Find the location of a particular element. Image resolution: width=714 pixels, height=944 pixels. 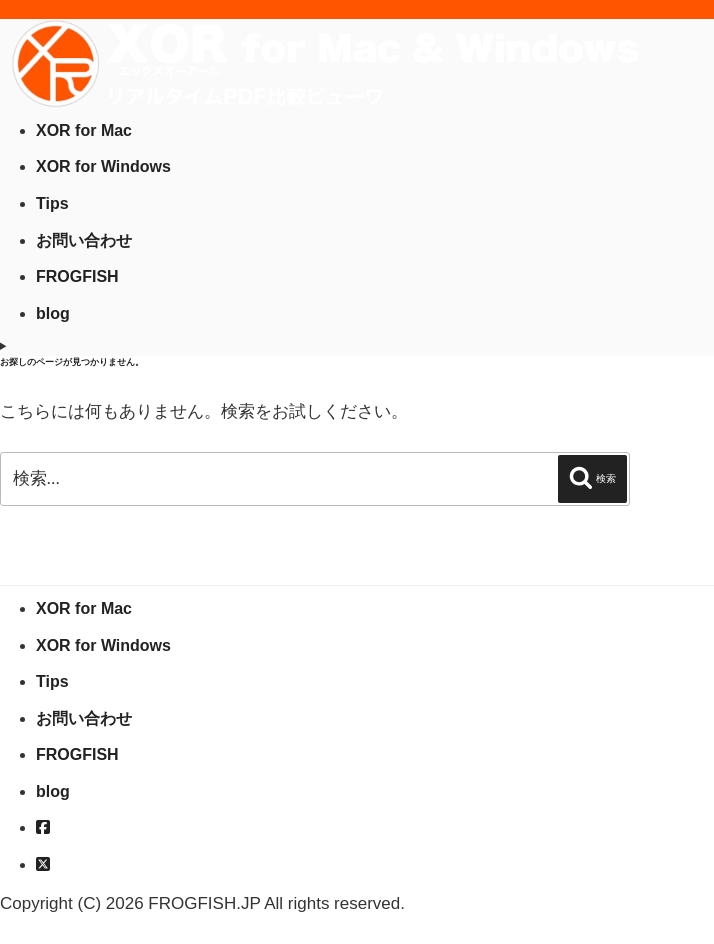

XOR for Windows is located at coordinates (103, 166).